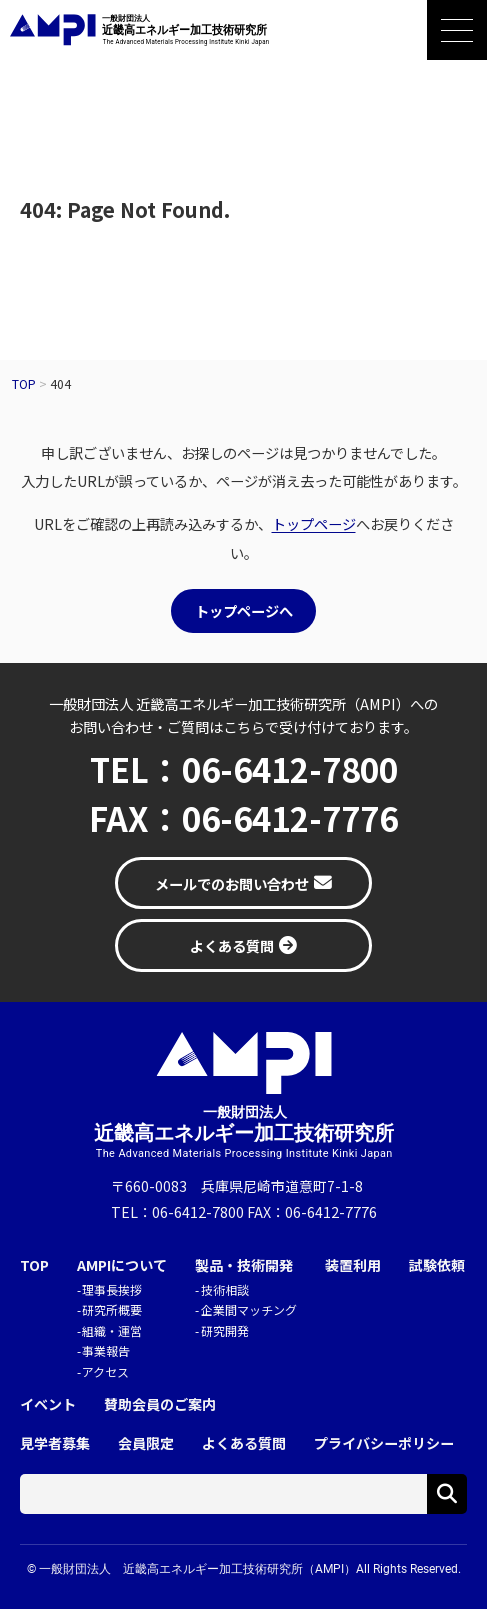  Describe the element at coordinates (122, 1265) in the screenshot. I see `AMPIについて` at that location.